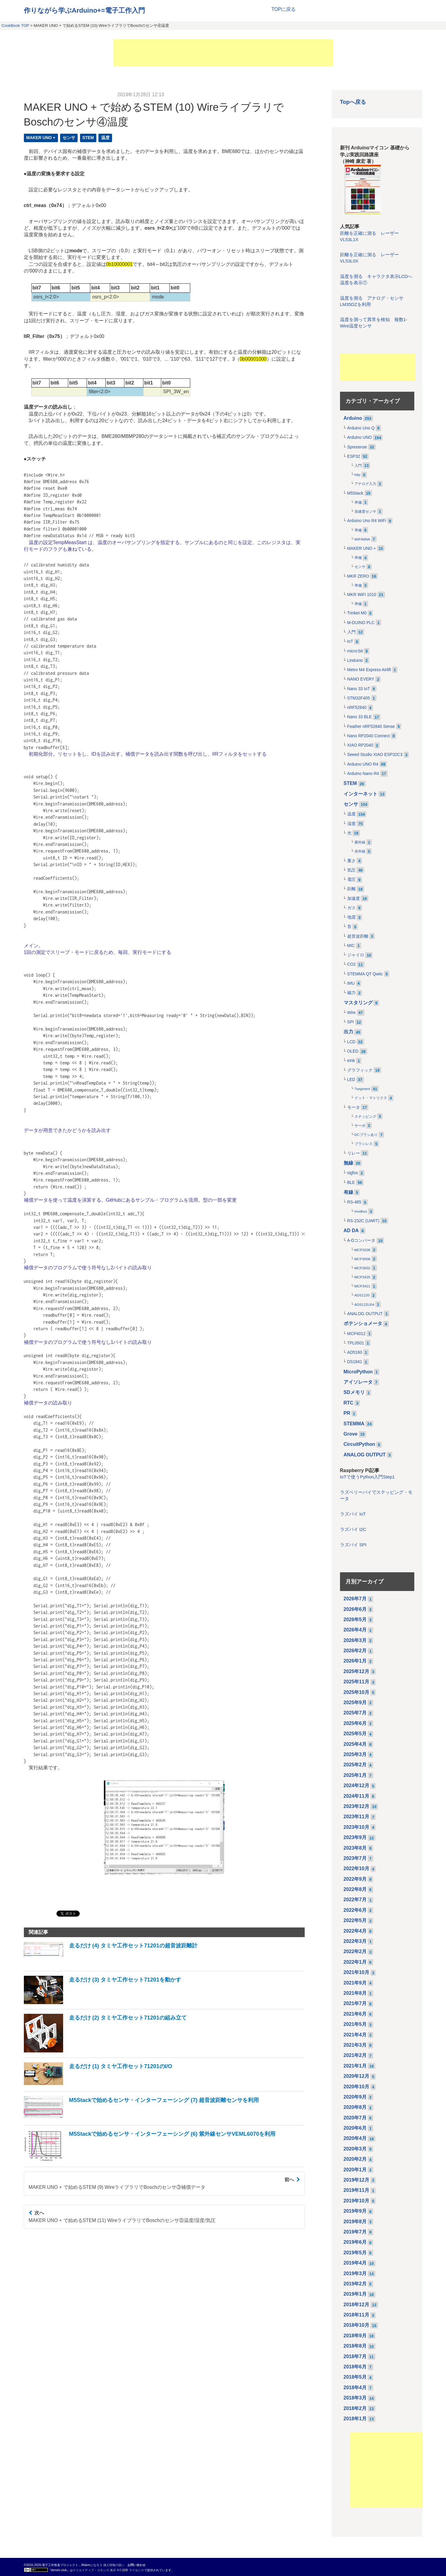 Image resolution: width=446 pixels, height=2576 pixels. Describe the element at coordinates (355, 1910) in the screenshot. I see `2022年6月` at that location.